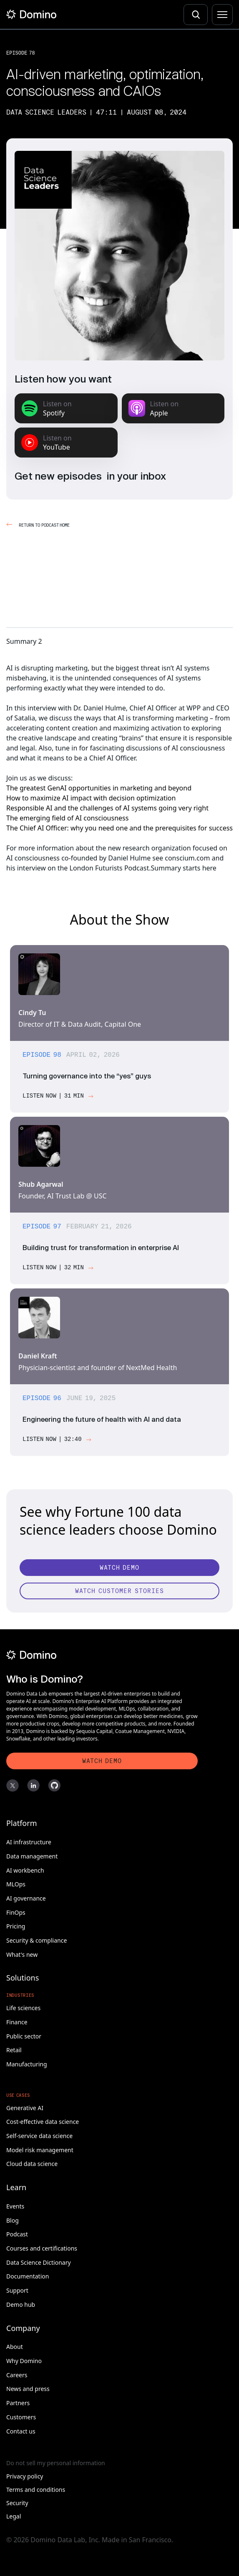 Image resolution: width=239 pixels, height=2576 pixels. I want to click on News and press, so click(28, 2389).